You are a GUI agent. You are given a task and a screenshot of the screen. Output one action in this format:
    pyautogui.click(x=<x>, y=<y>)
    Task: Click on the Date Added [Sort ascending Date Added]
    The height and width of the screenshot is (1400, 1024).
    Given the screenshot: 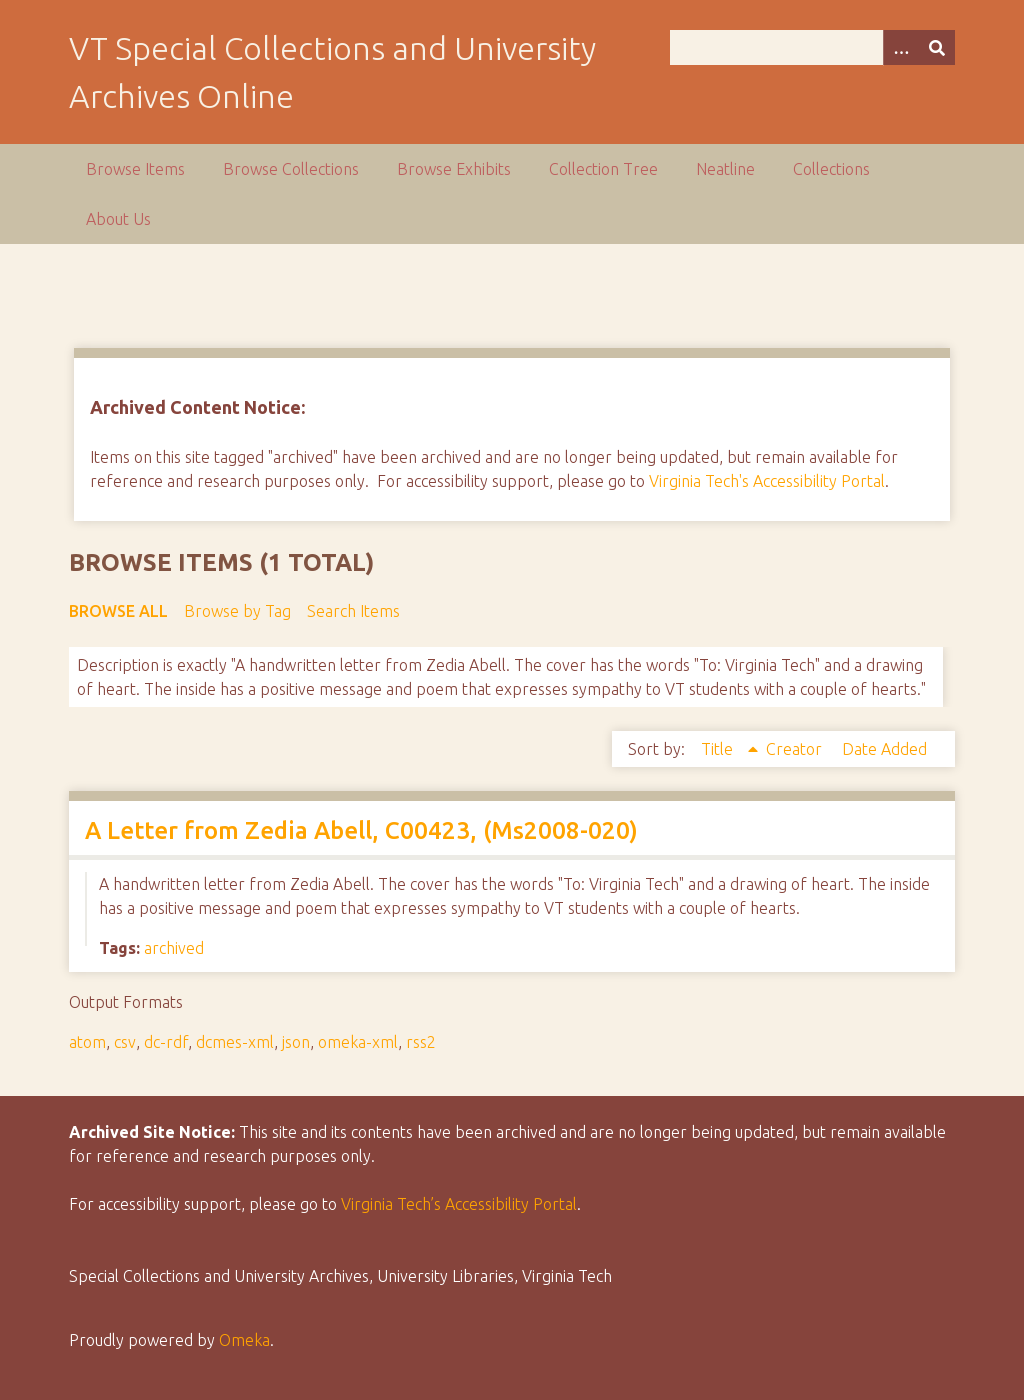 What is the action you would take?
    pyautogui.click(x=884, y=749)
    